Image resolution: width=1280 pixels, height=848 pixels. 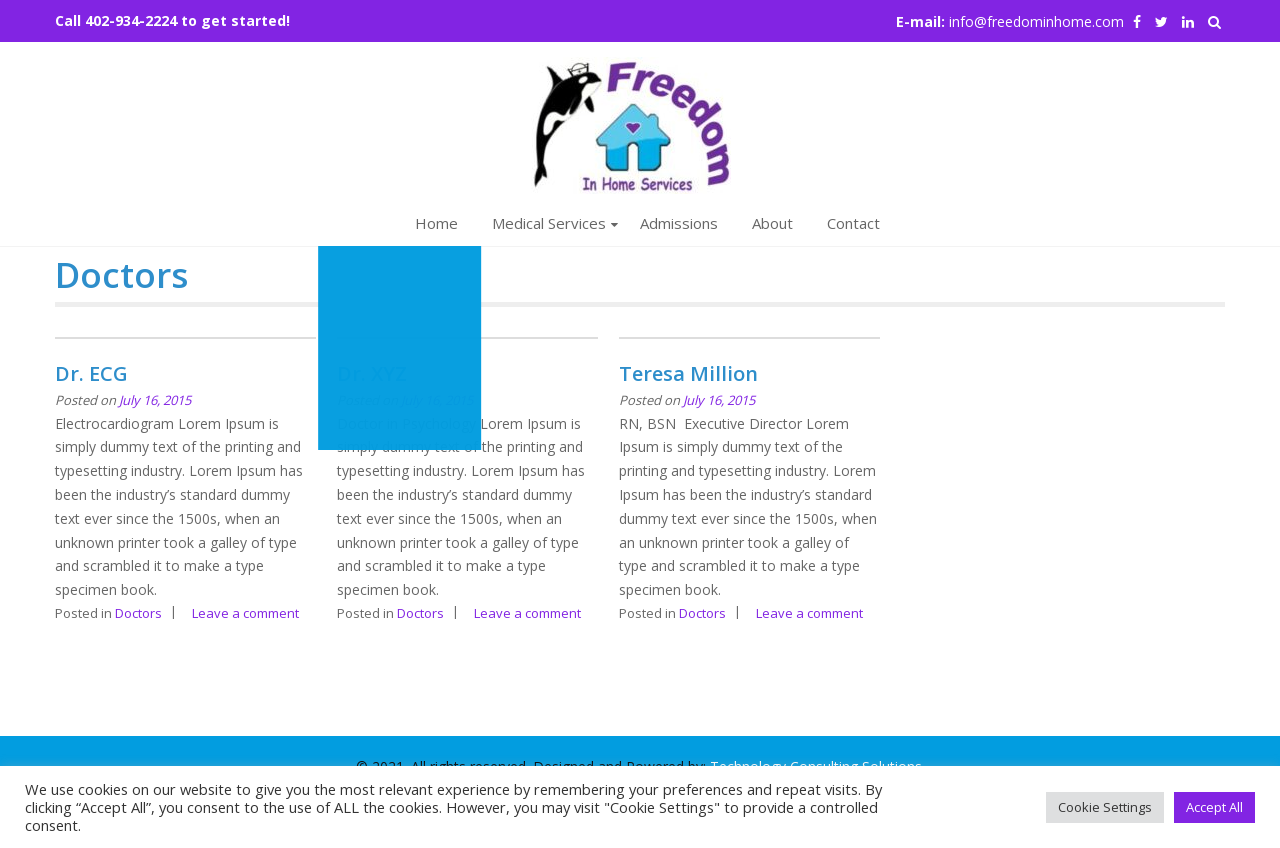 I want to click on Contact, so click(x=853, y=223).